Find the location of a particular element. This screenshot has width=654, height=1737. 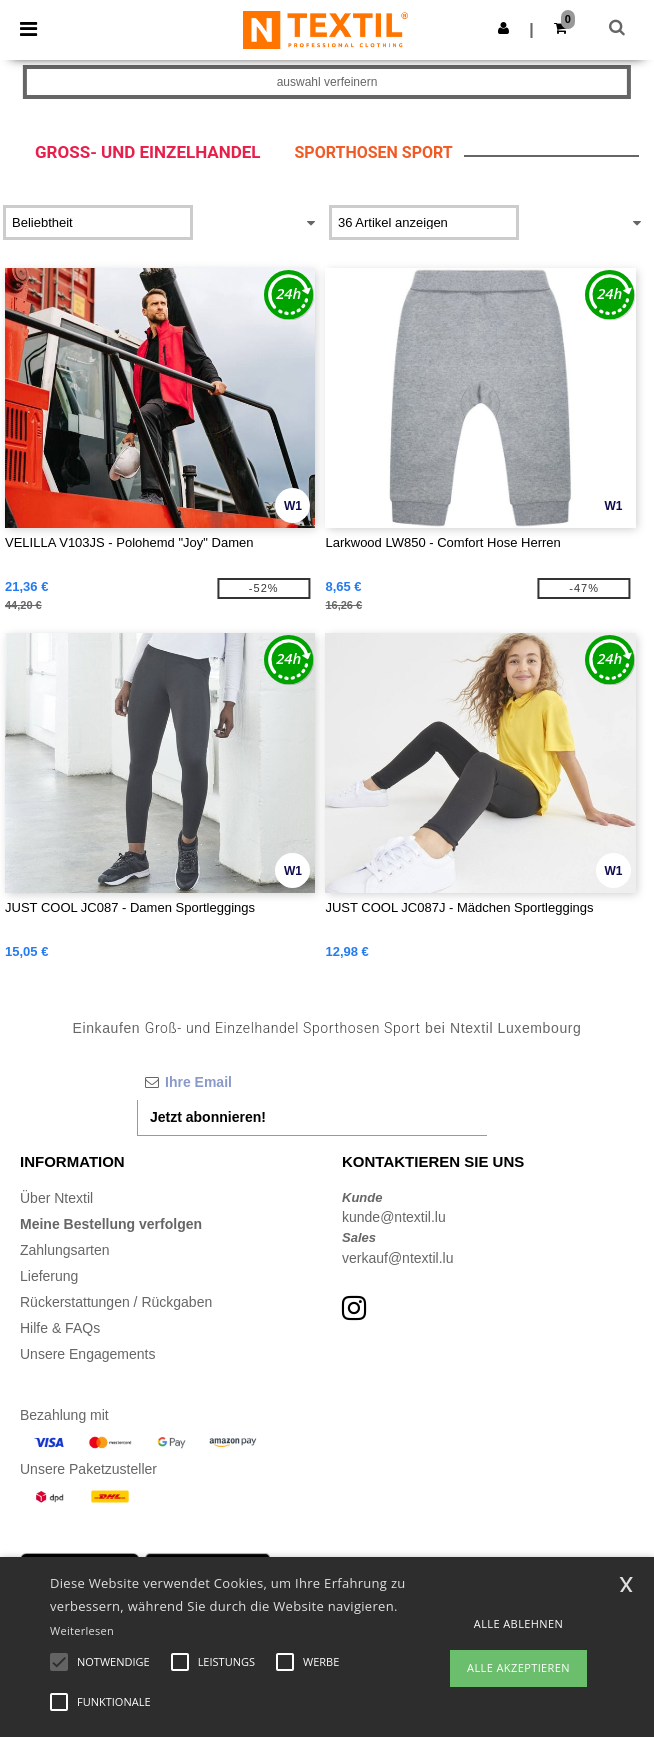

Lieferung is located at coordinates (49, 1276).